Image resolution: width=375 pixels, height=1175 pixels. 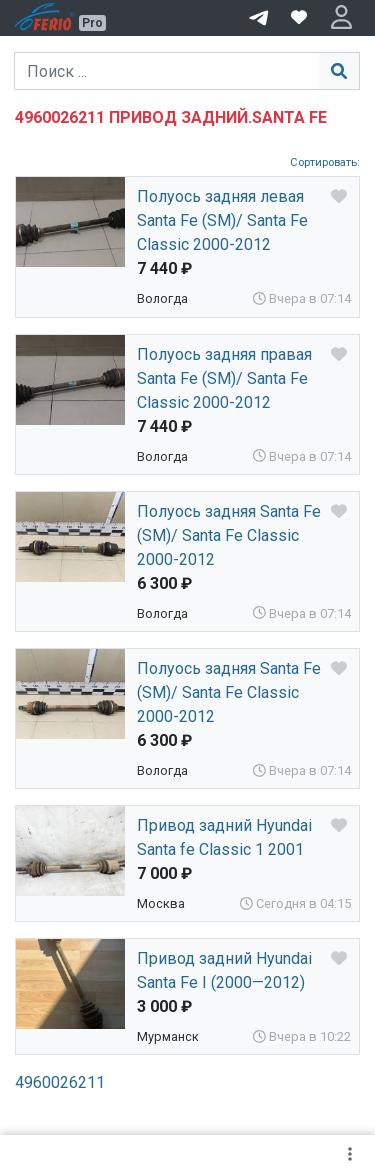 What do you see at coordinates (224, 378) in the screenshot?
I see `Полуось задняя правая Santa Fe (SM)/ Santa Fe Classic 2000-2012` at bounding box center [224, 378].